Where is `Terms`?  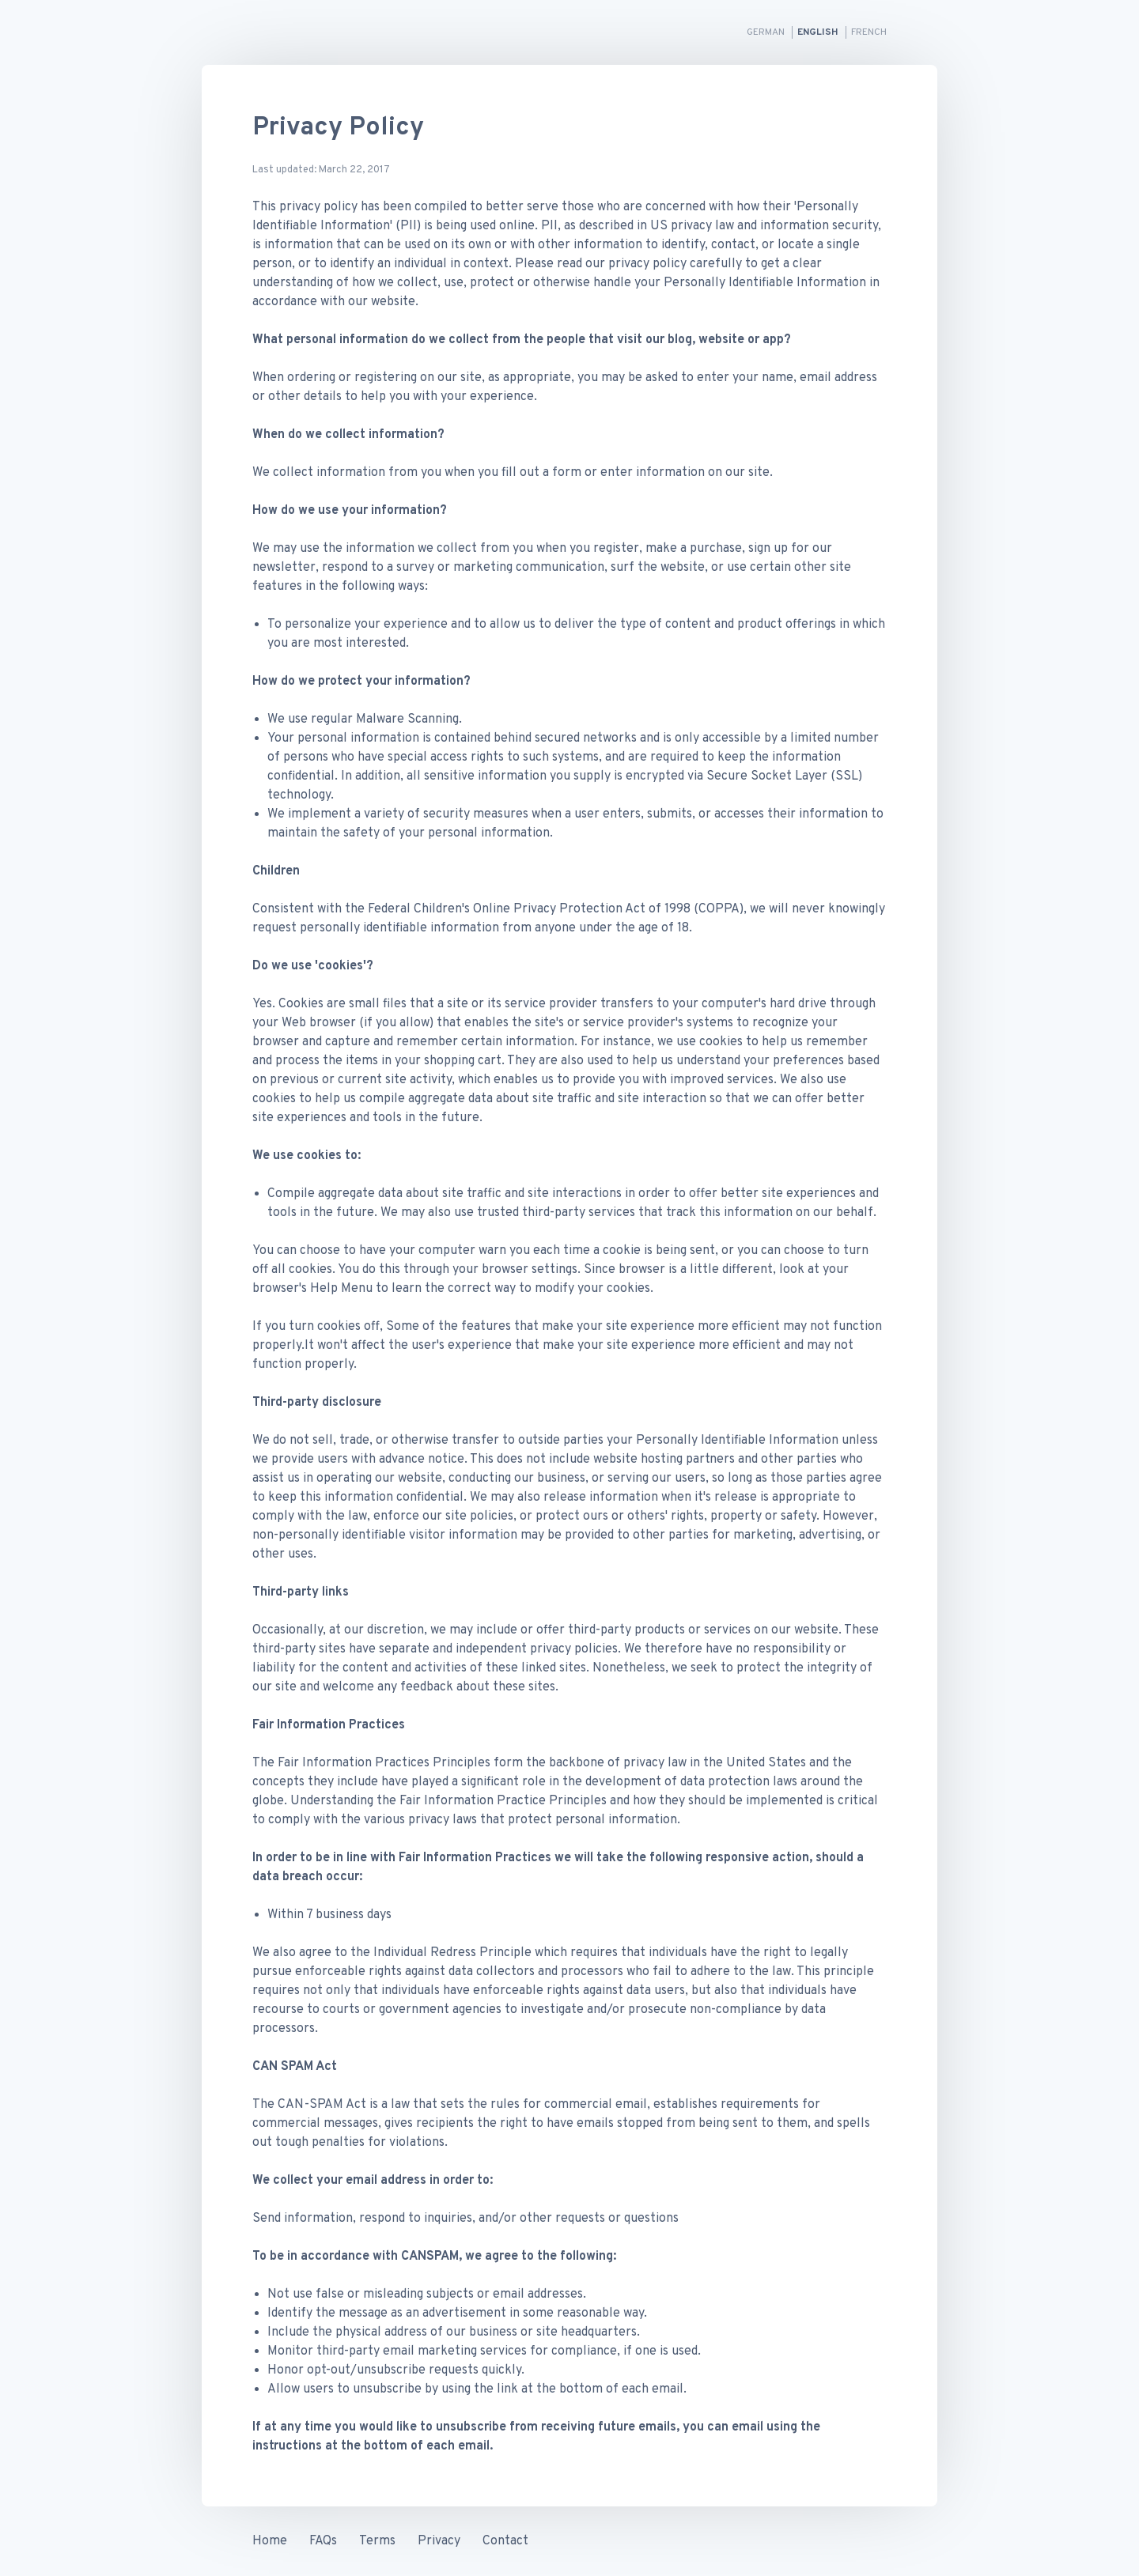
Terms is located at coordinates (377, 2541).